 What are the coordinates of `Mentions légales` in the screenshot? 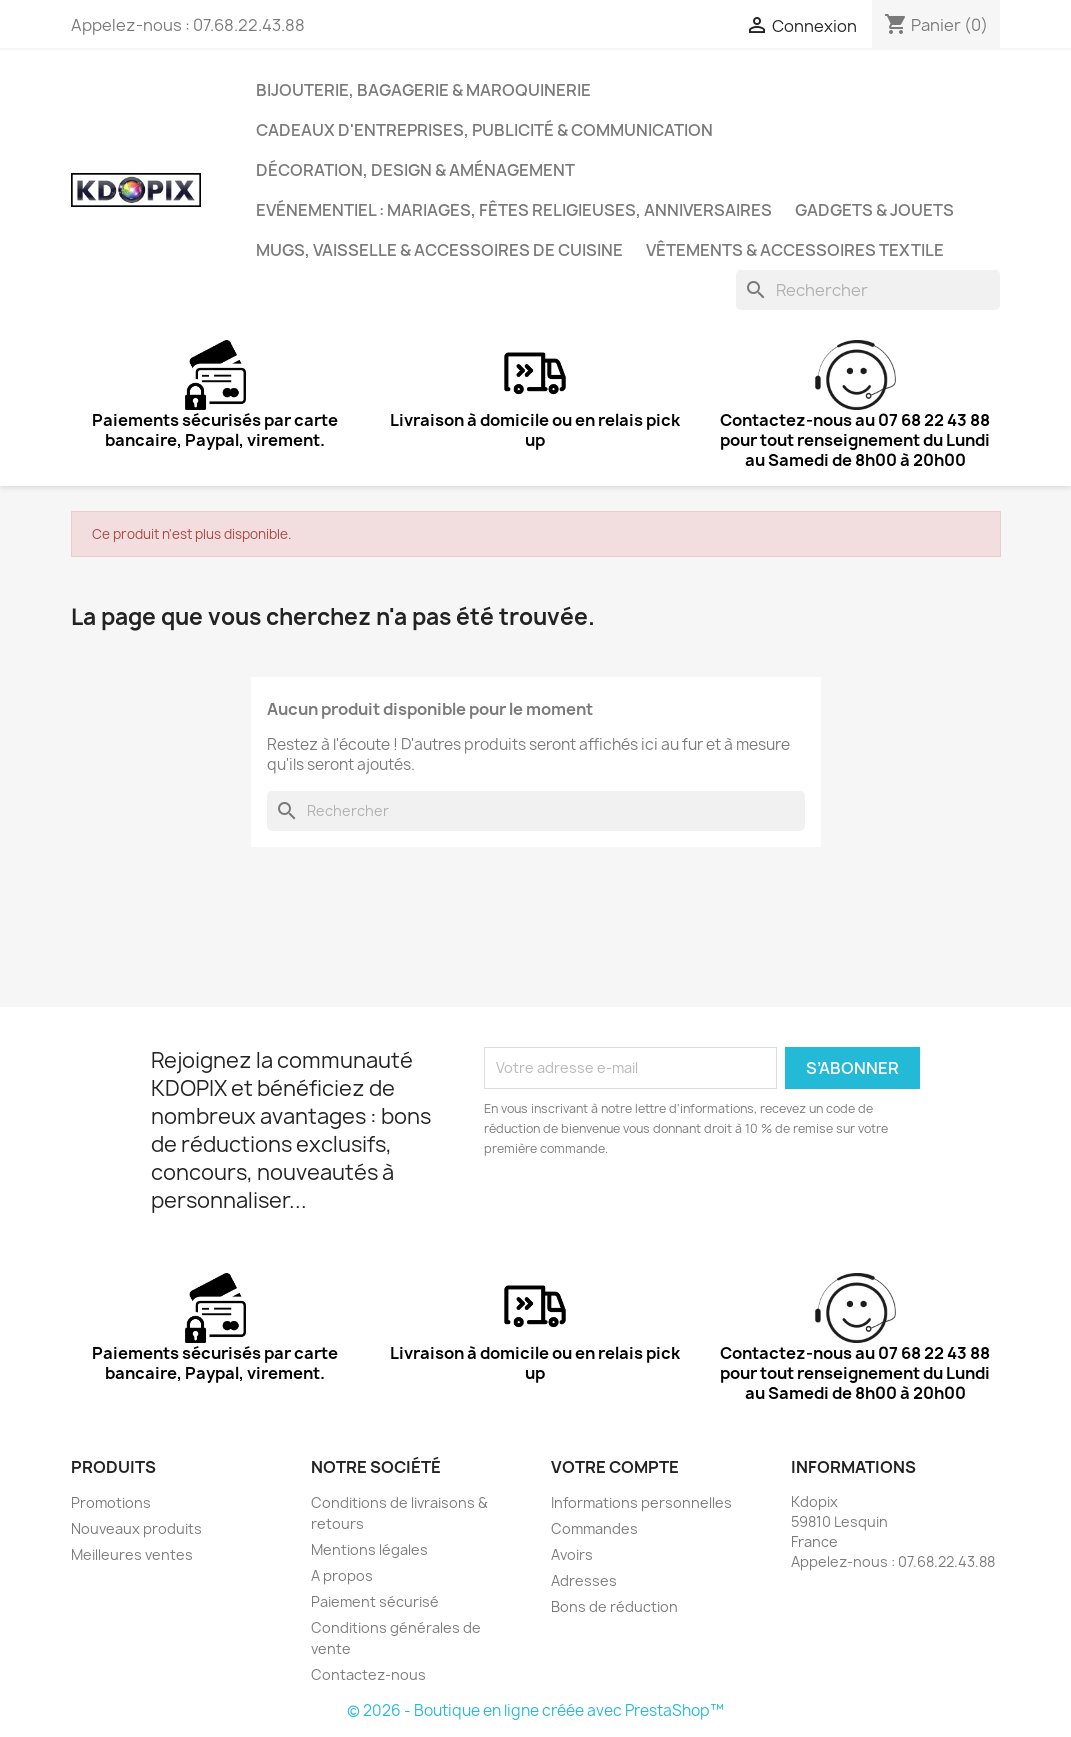 It's located at (369, 1549).